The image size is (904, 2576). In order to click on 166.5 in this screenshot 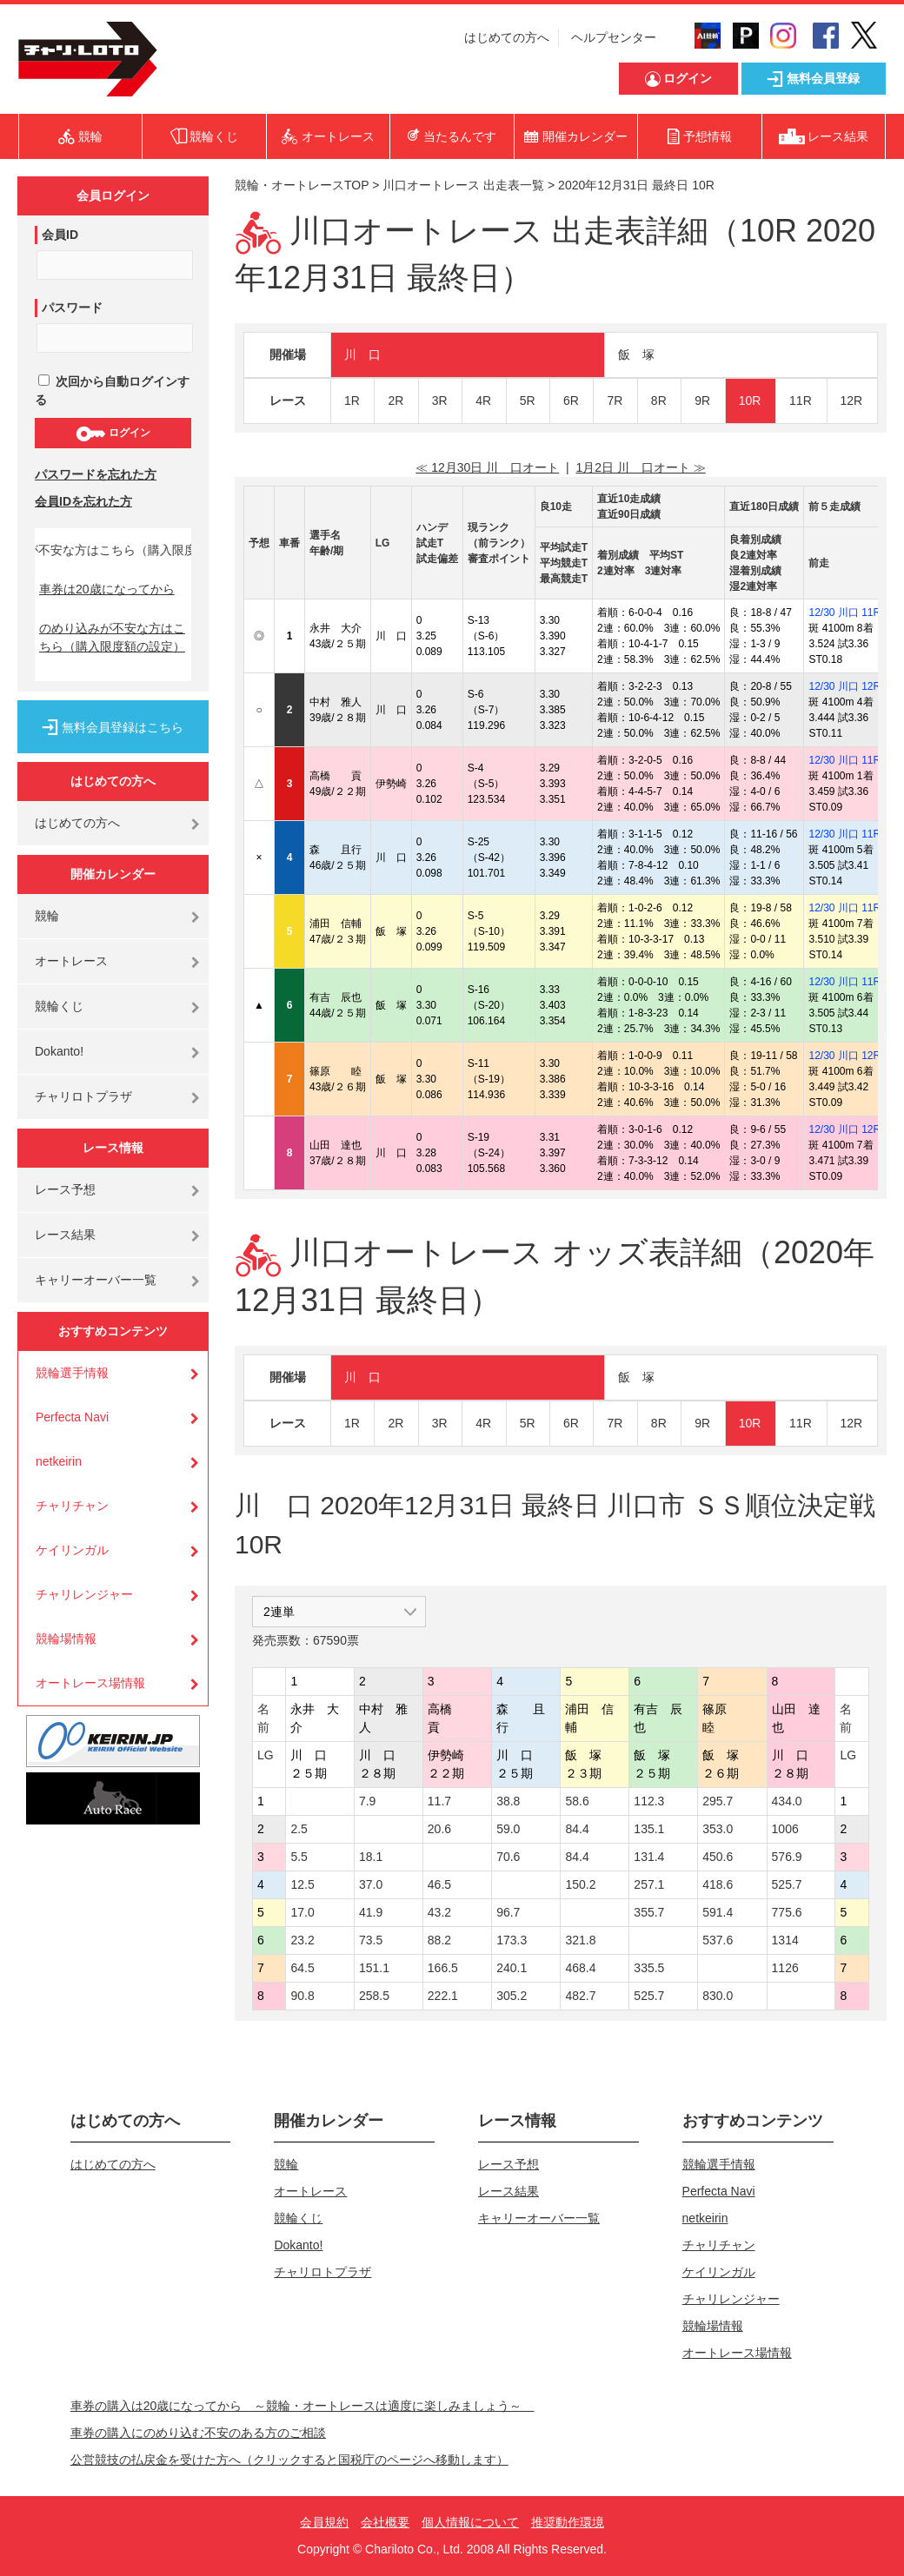, I will do `click(443, 1968)`.